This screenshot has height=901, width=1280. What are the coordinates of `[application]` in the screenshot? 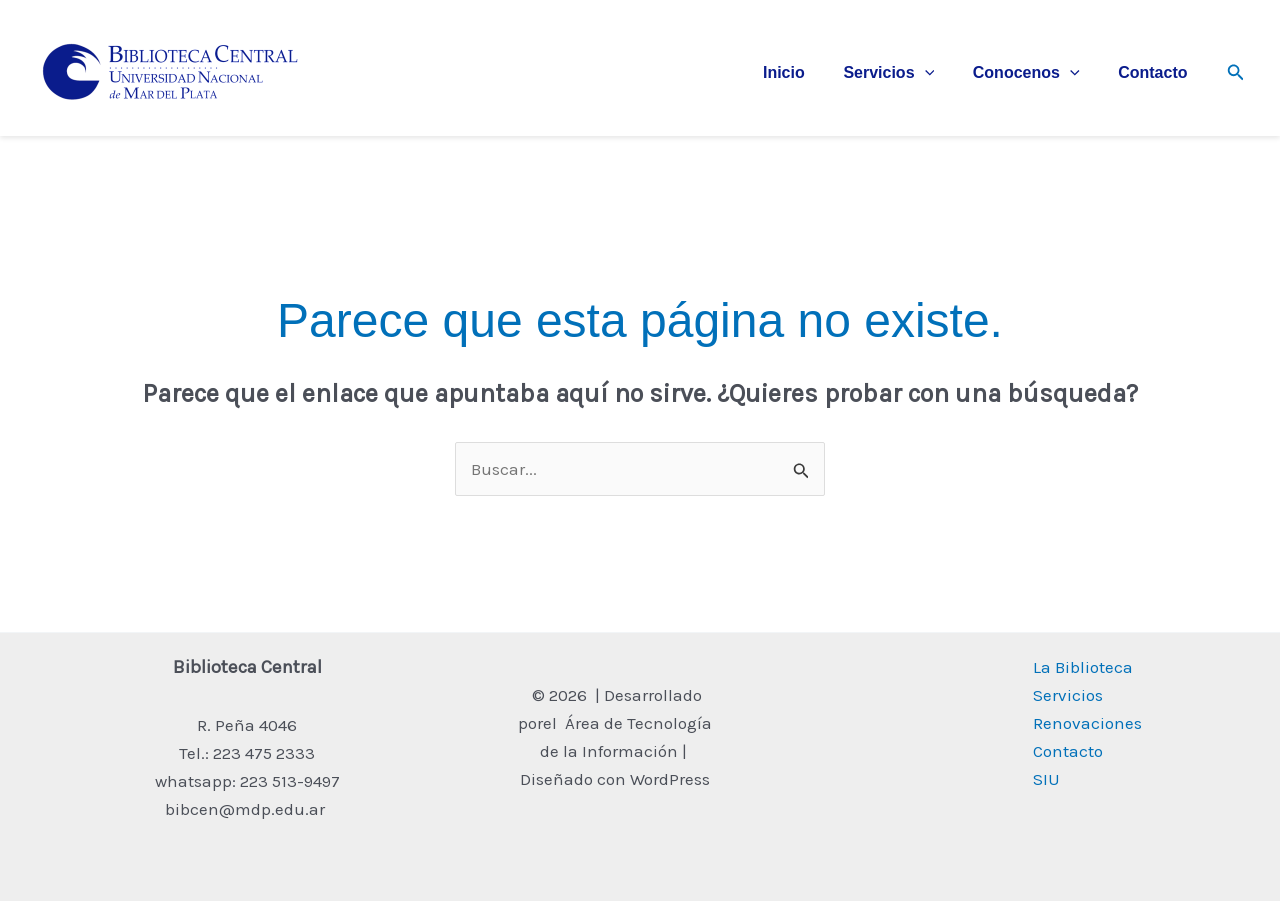 It's located at (941, 73).